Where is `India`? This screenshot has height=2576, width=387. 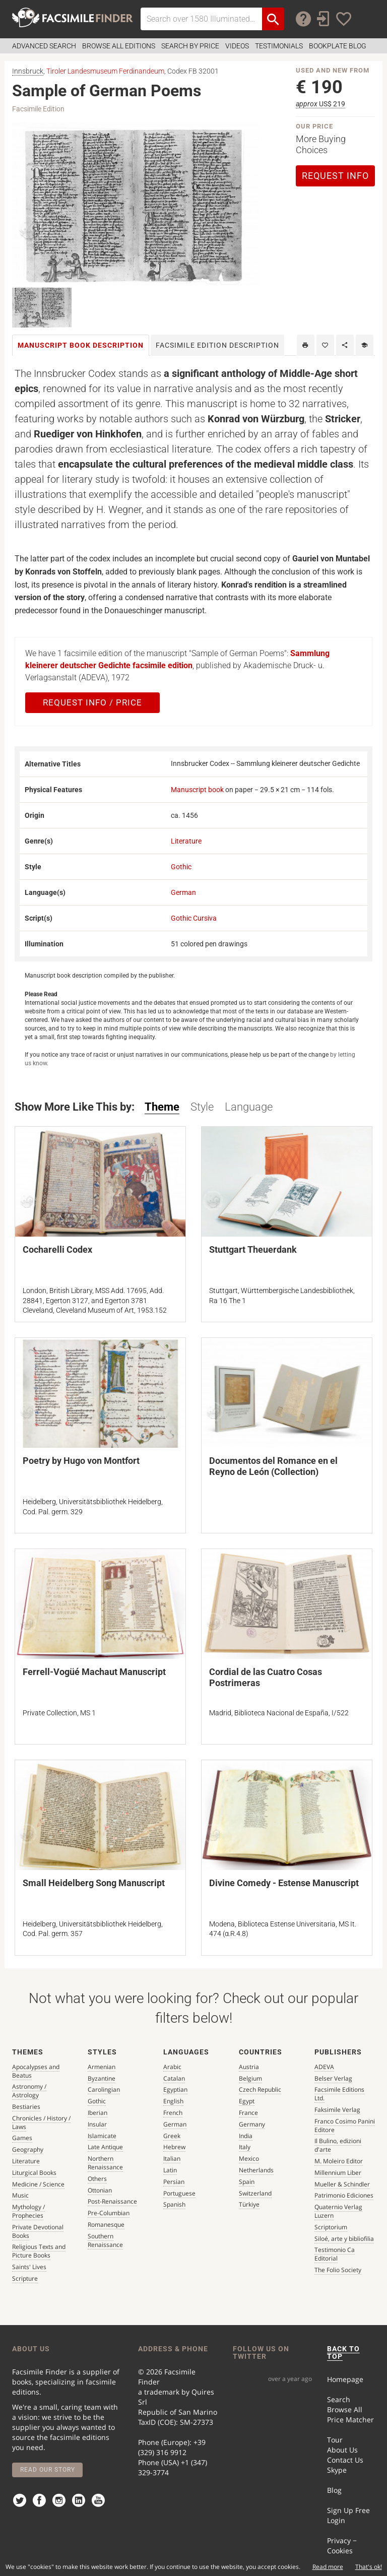
India is located at coordinates (245, 2136).